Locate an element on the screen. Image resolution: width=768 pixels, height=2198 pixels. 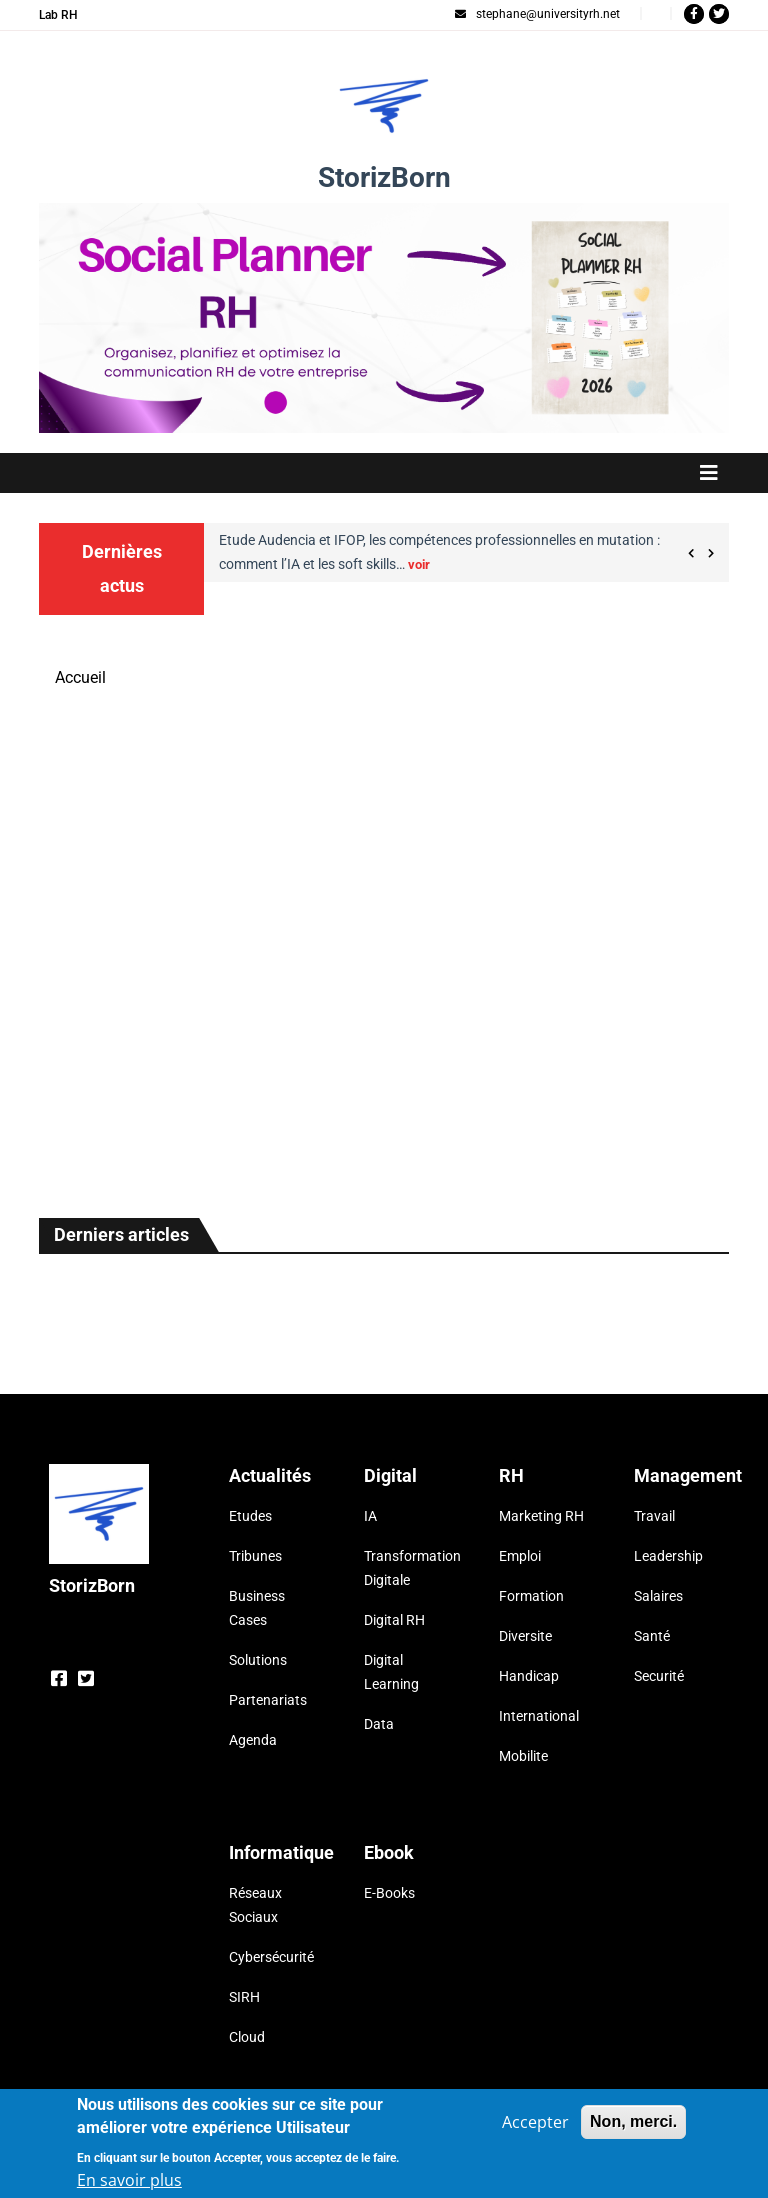
En savoir plus is located at coordinates (129, 2180).